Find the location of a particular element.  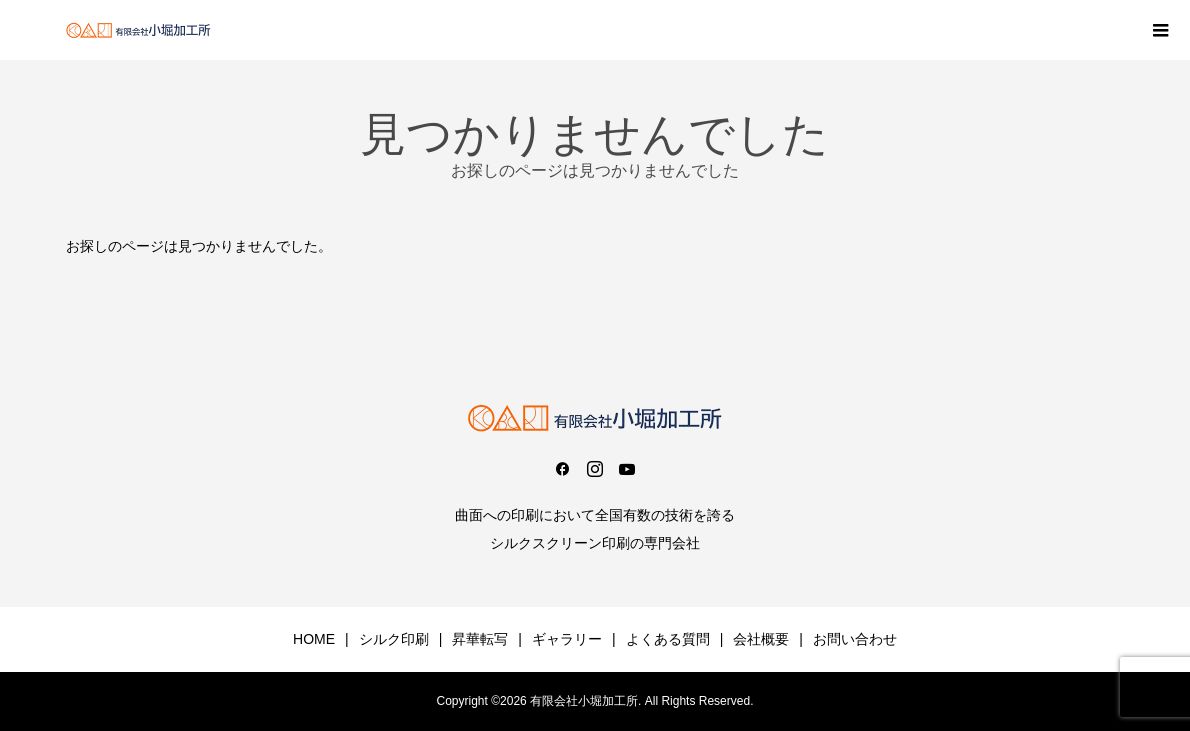

昇華転写 is located at coordinates (480, 639).